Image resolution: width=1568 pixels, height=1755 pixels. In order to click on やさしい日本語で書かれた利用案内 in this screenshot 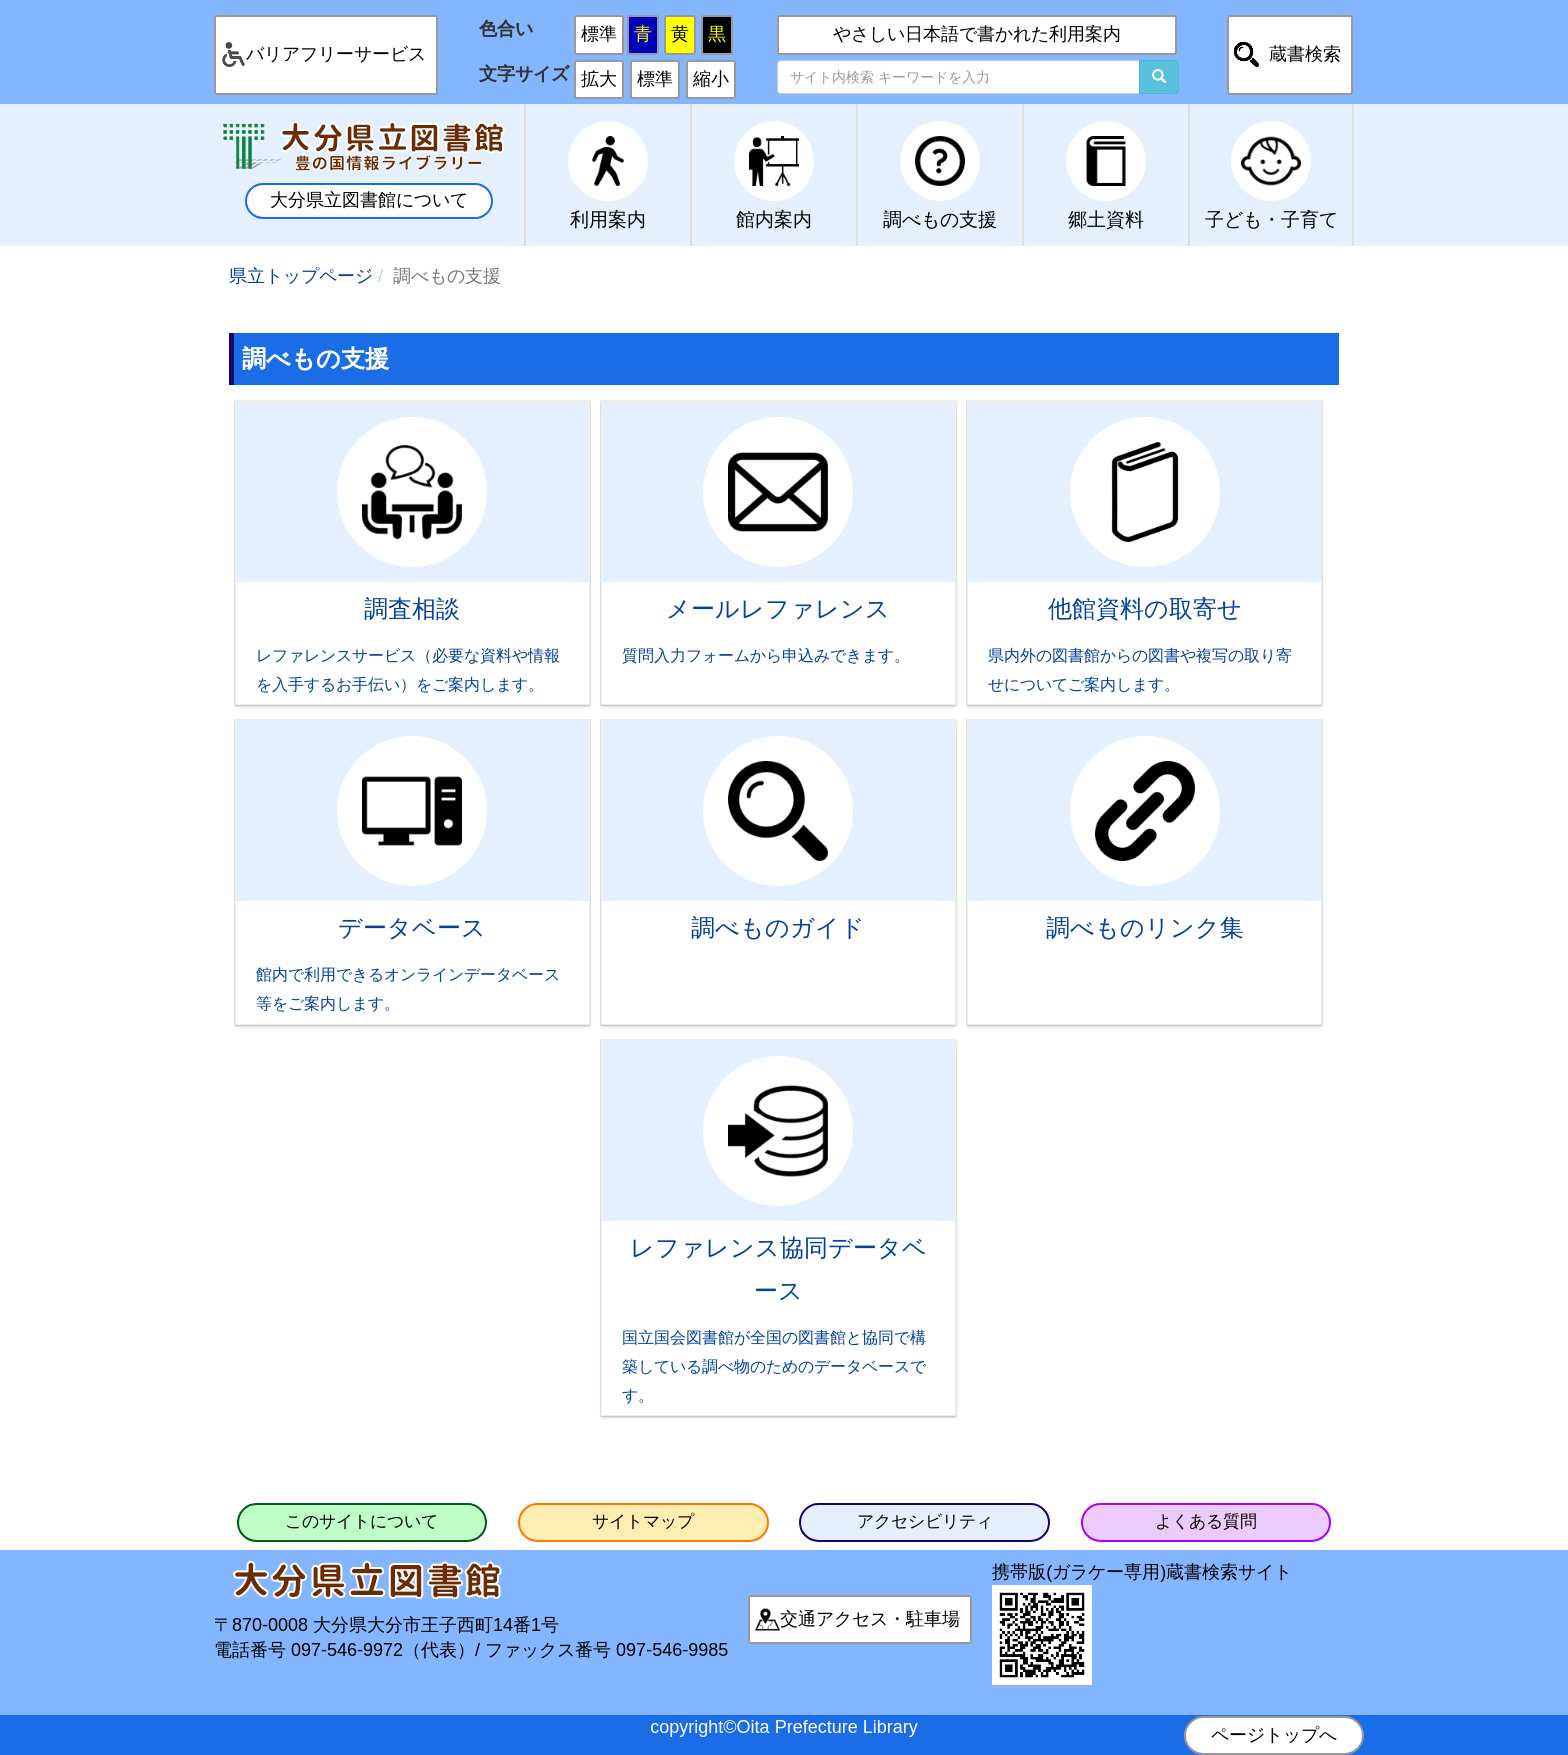, I will do `click(977, 34)`.